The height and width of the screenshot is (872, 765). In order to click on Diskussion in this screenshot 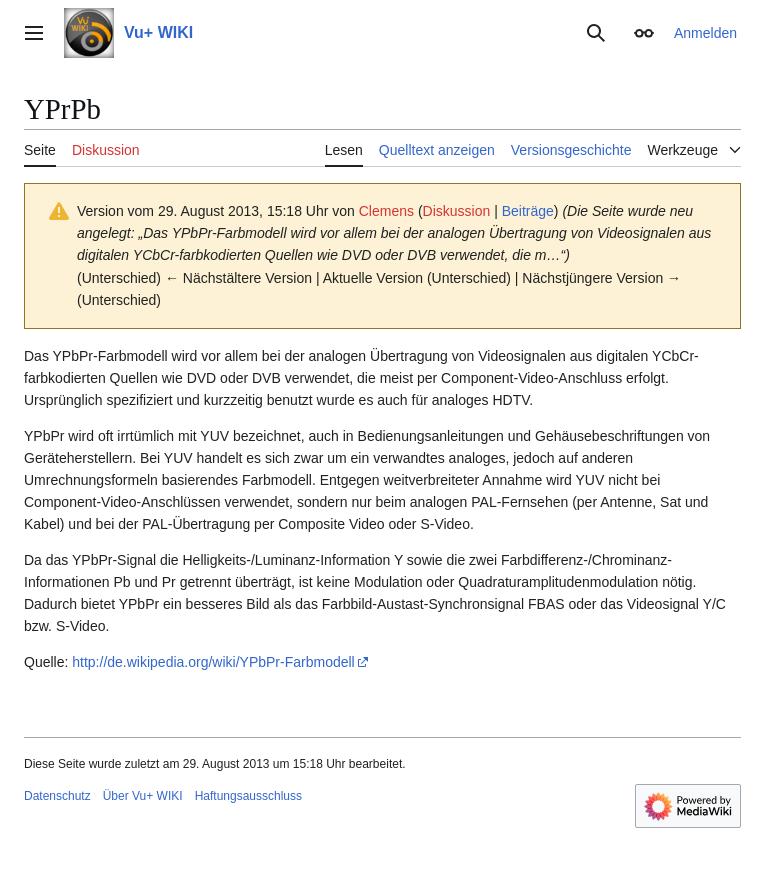, I will do `click(457, 211)`.